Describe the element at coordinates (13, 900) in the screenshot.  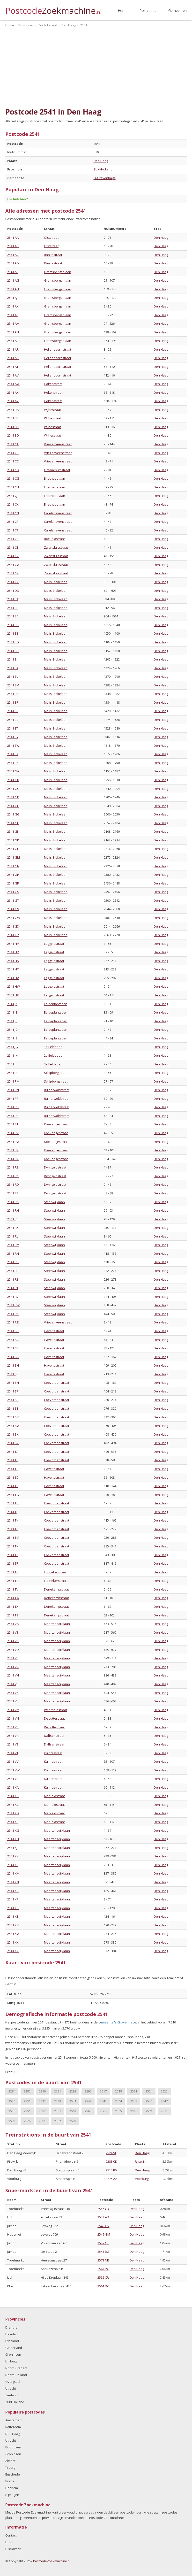
I see `2541 GT` at that location.